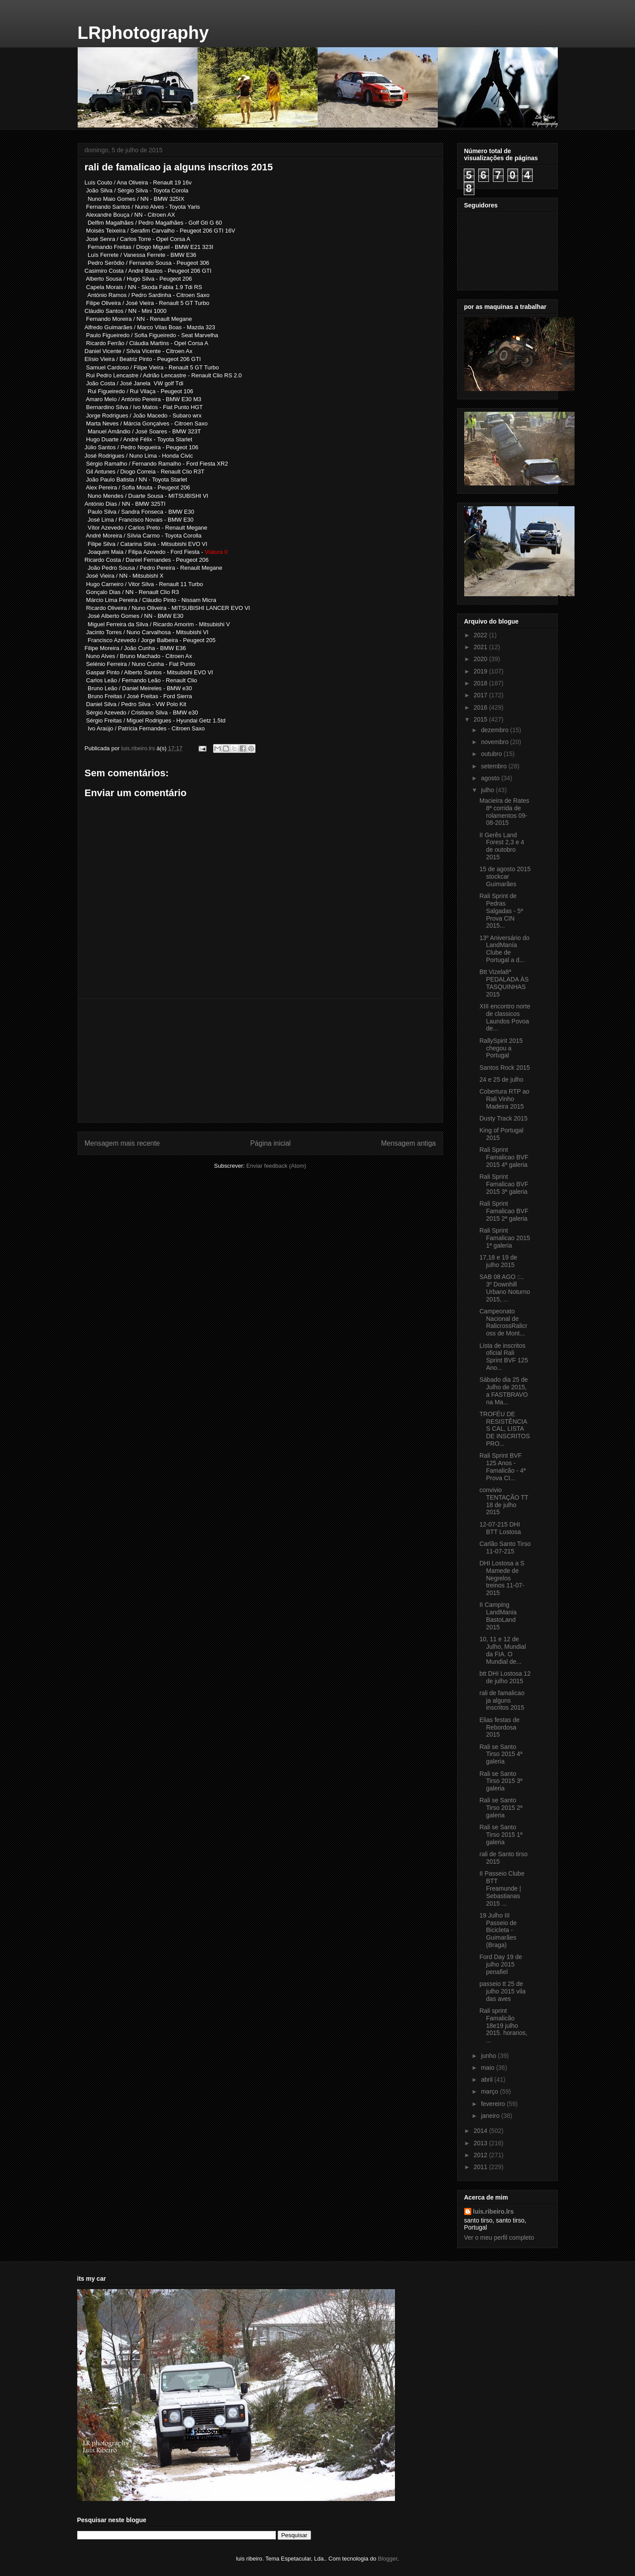  I want to click on btt DHI Lostosa 12 de julho 2015, so click(504, 1677).